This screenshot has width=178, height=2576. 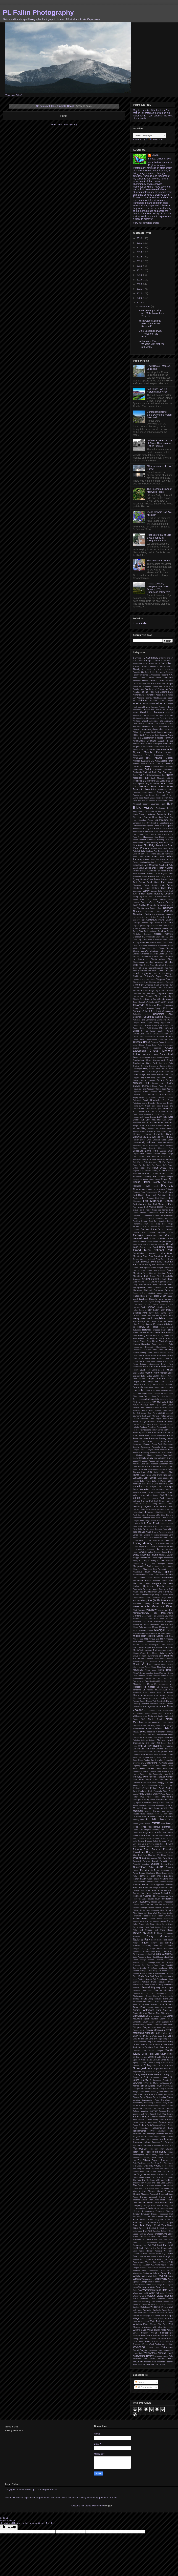 I want to click on ducks, so click(x=144, y=1103).